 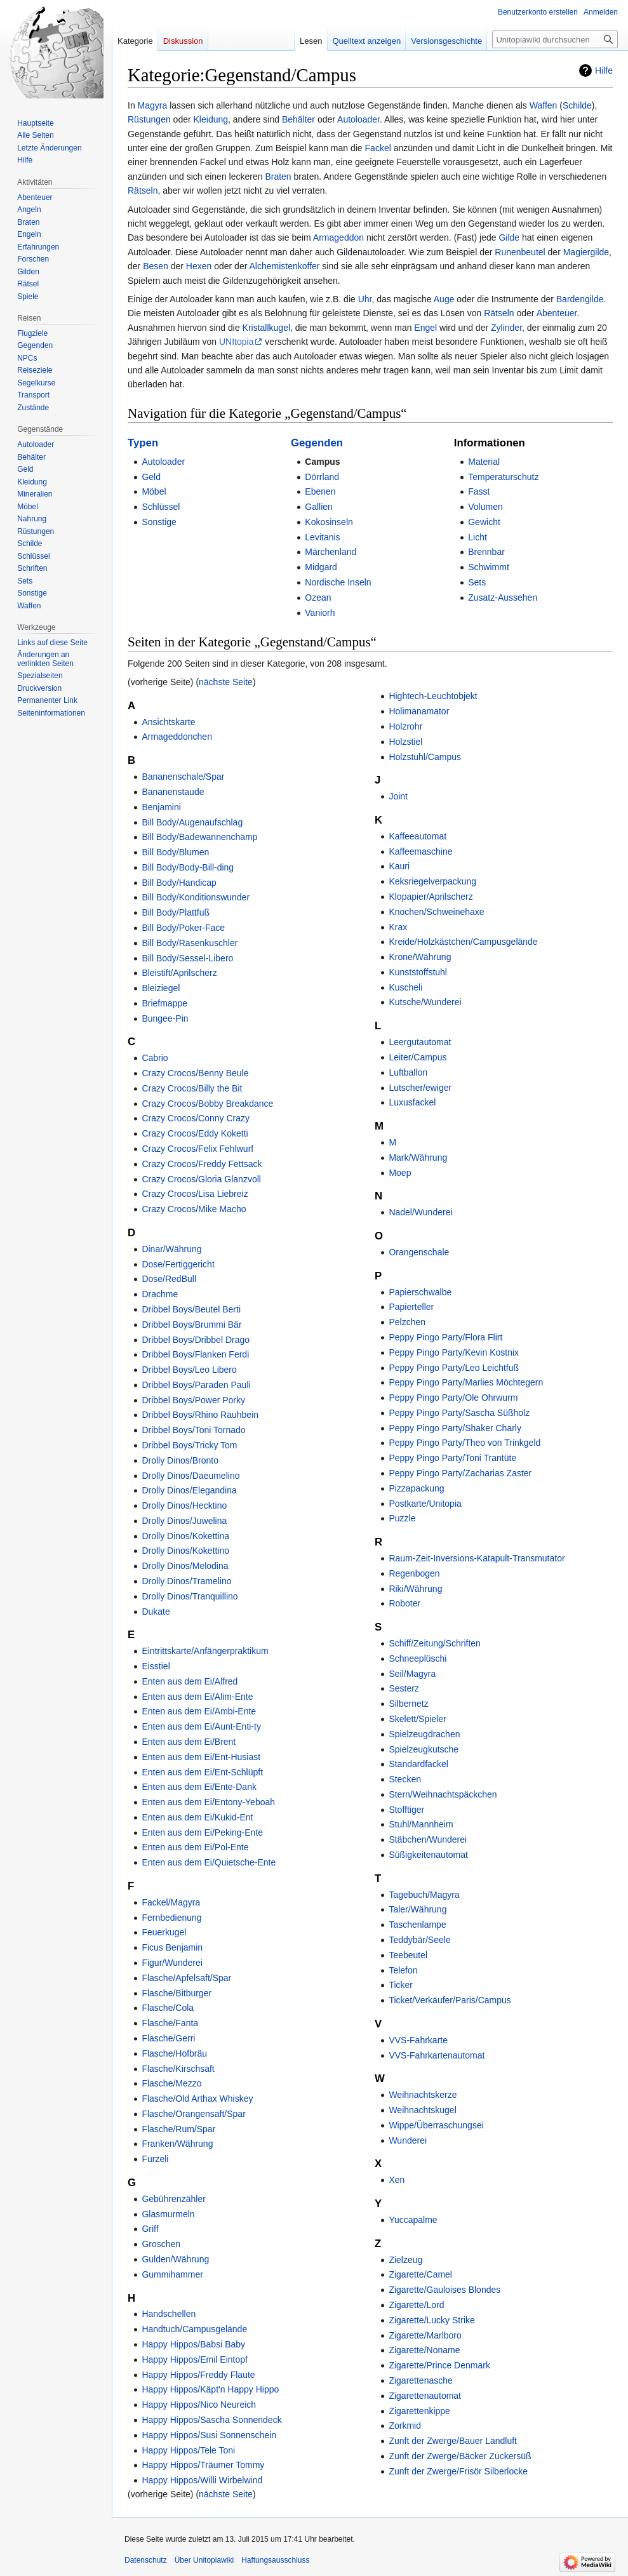 I want to click on Armageddon, so click(x=338, y=237).